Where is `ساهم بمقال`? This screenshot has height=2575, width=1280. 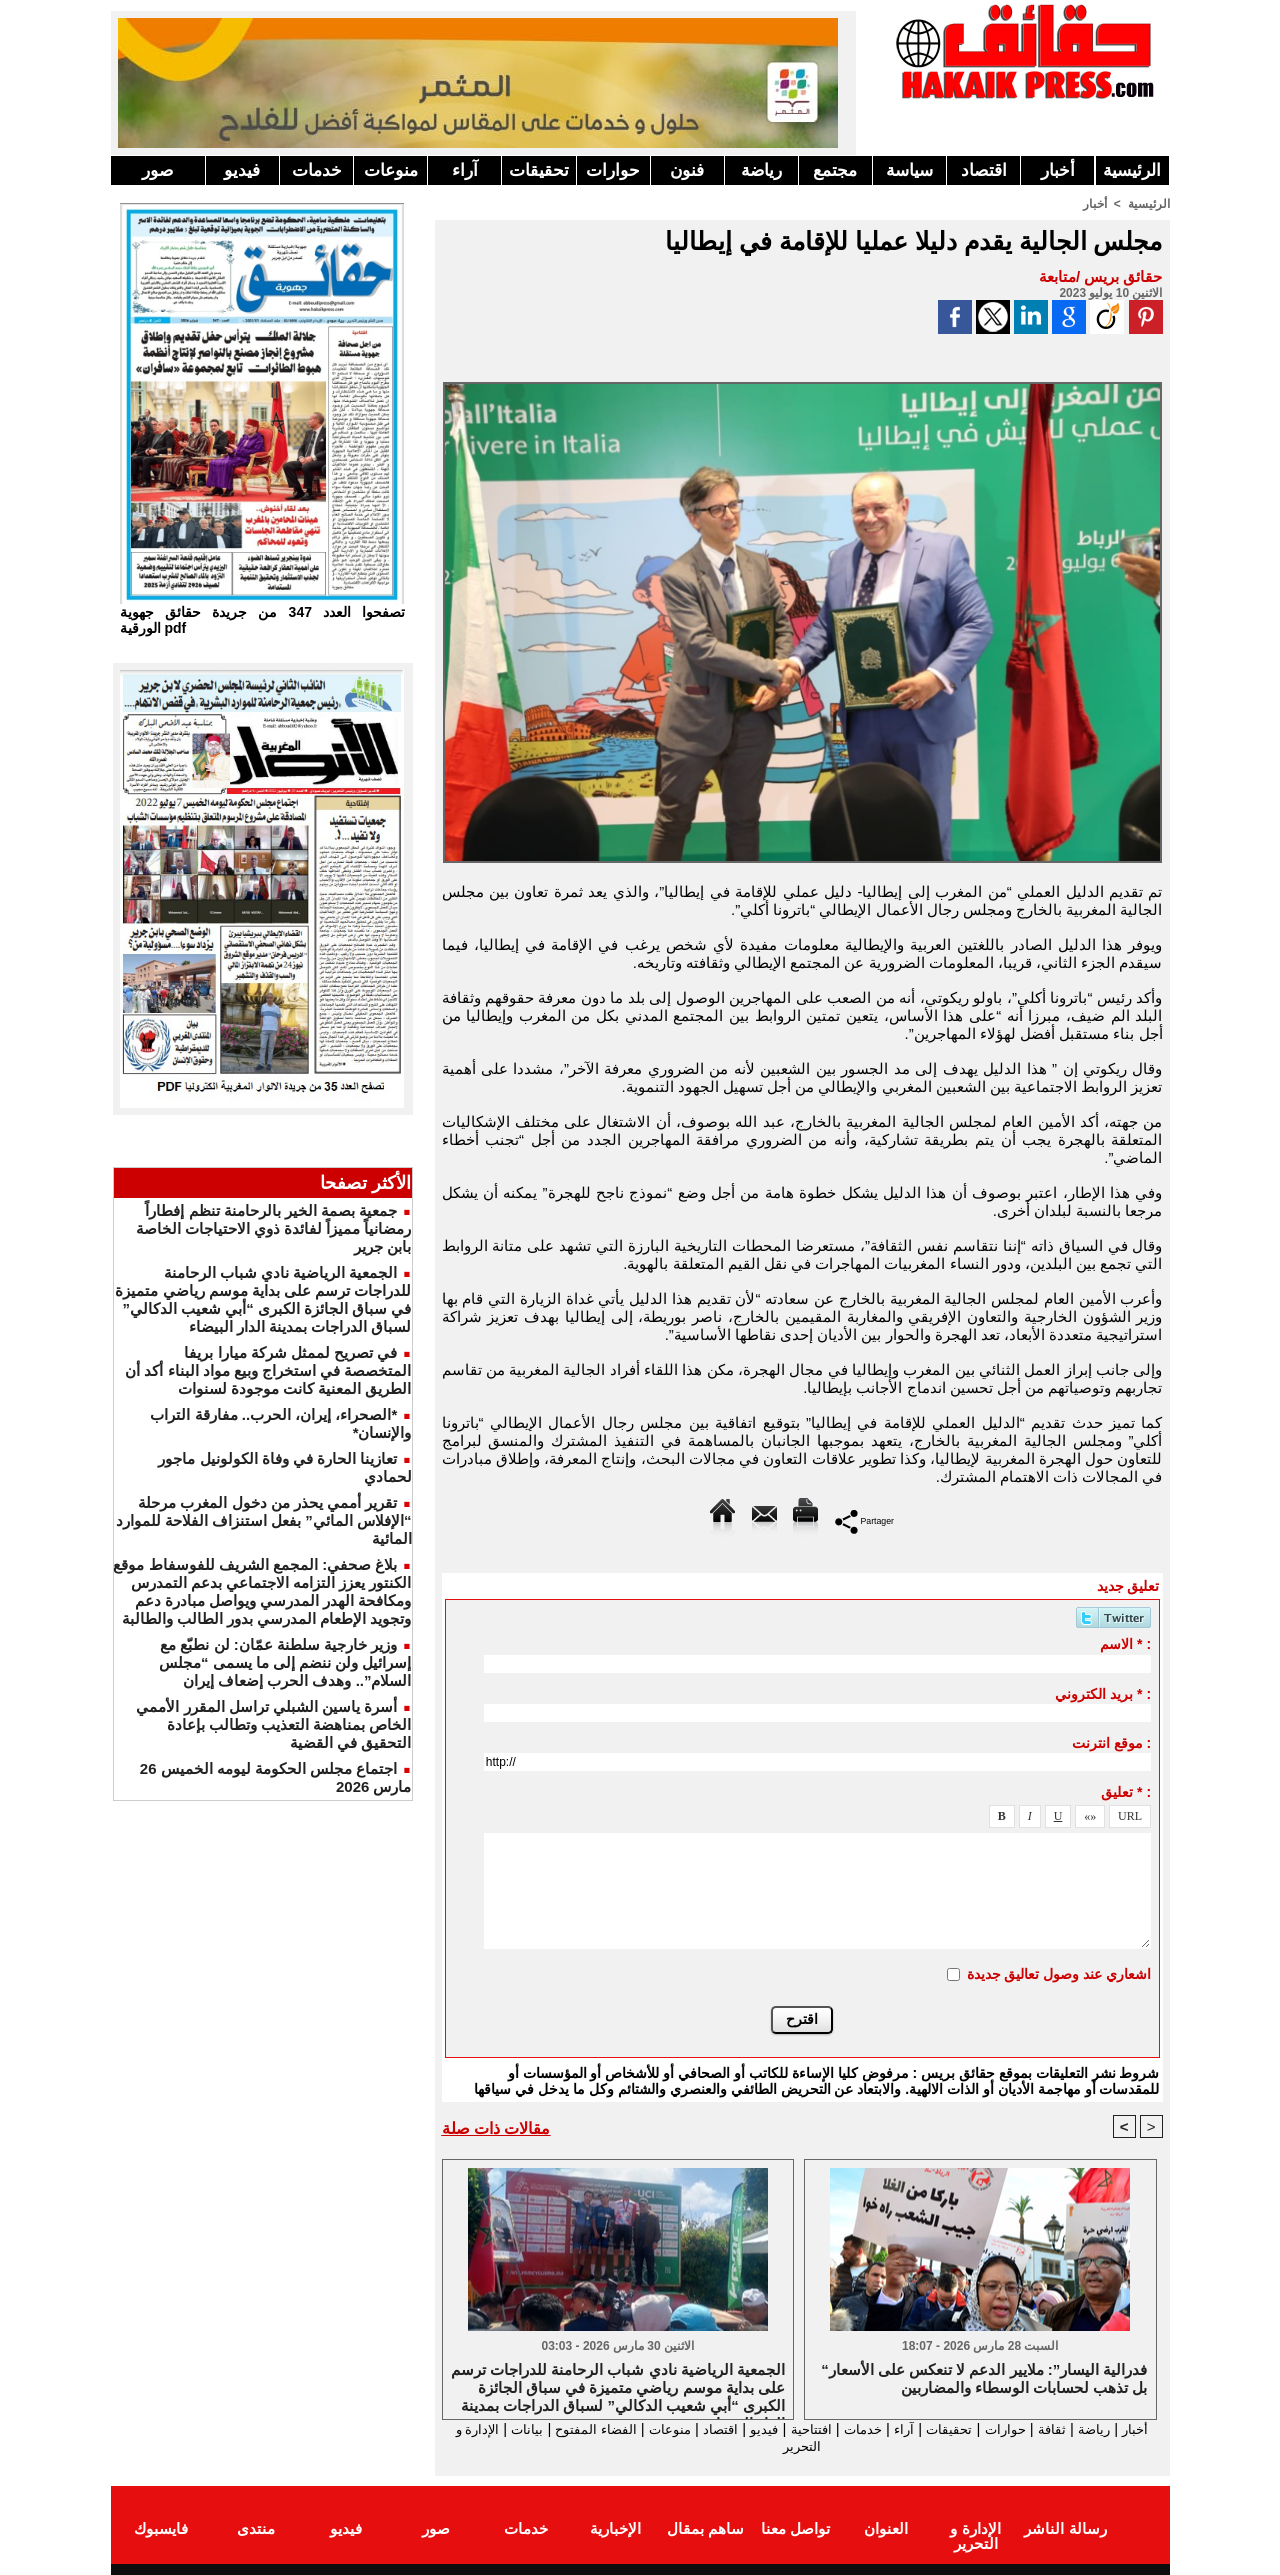 ساهم بمقال is located at coordinates (705, 2528).